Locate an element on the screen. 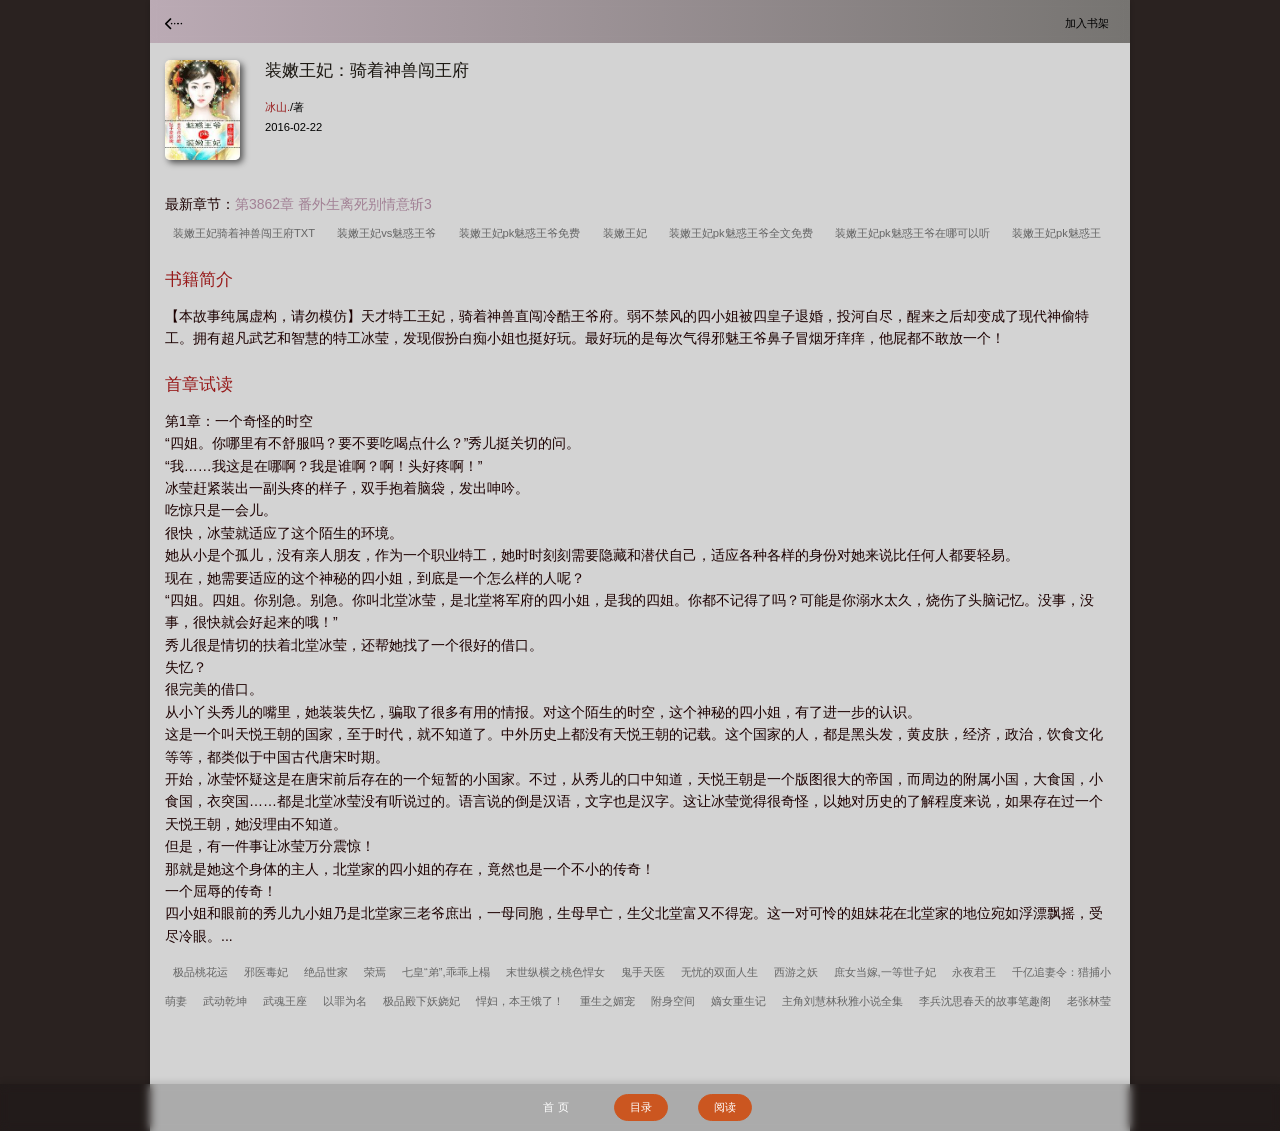  装嫩王妃pk魅惑王爷在哪可以听 is located at coordinates (915, 233).